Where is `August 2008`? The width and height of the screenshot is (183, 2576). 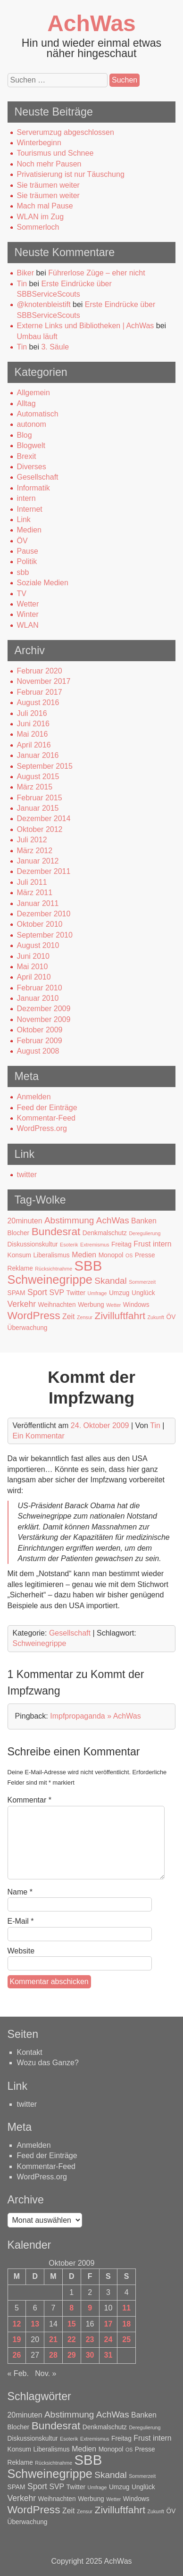
August 2008 is located at coordinates (38, 1051).